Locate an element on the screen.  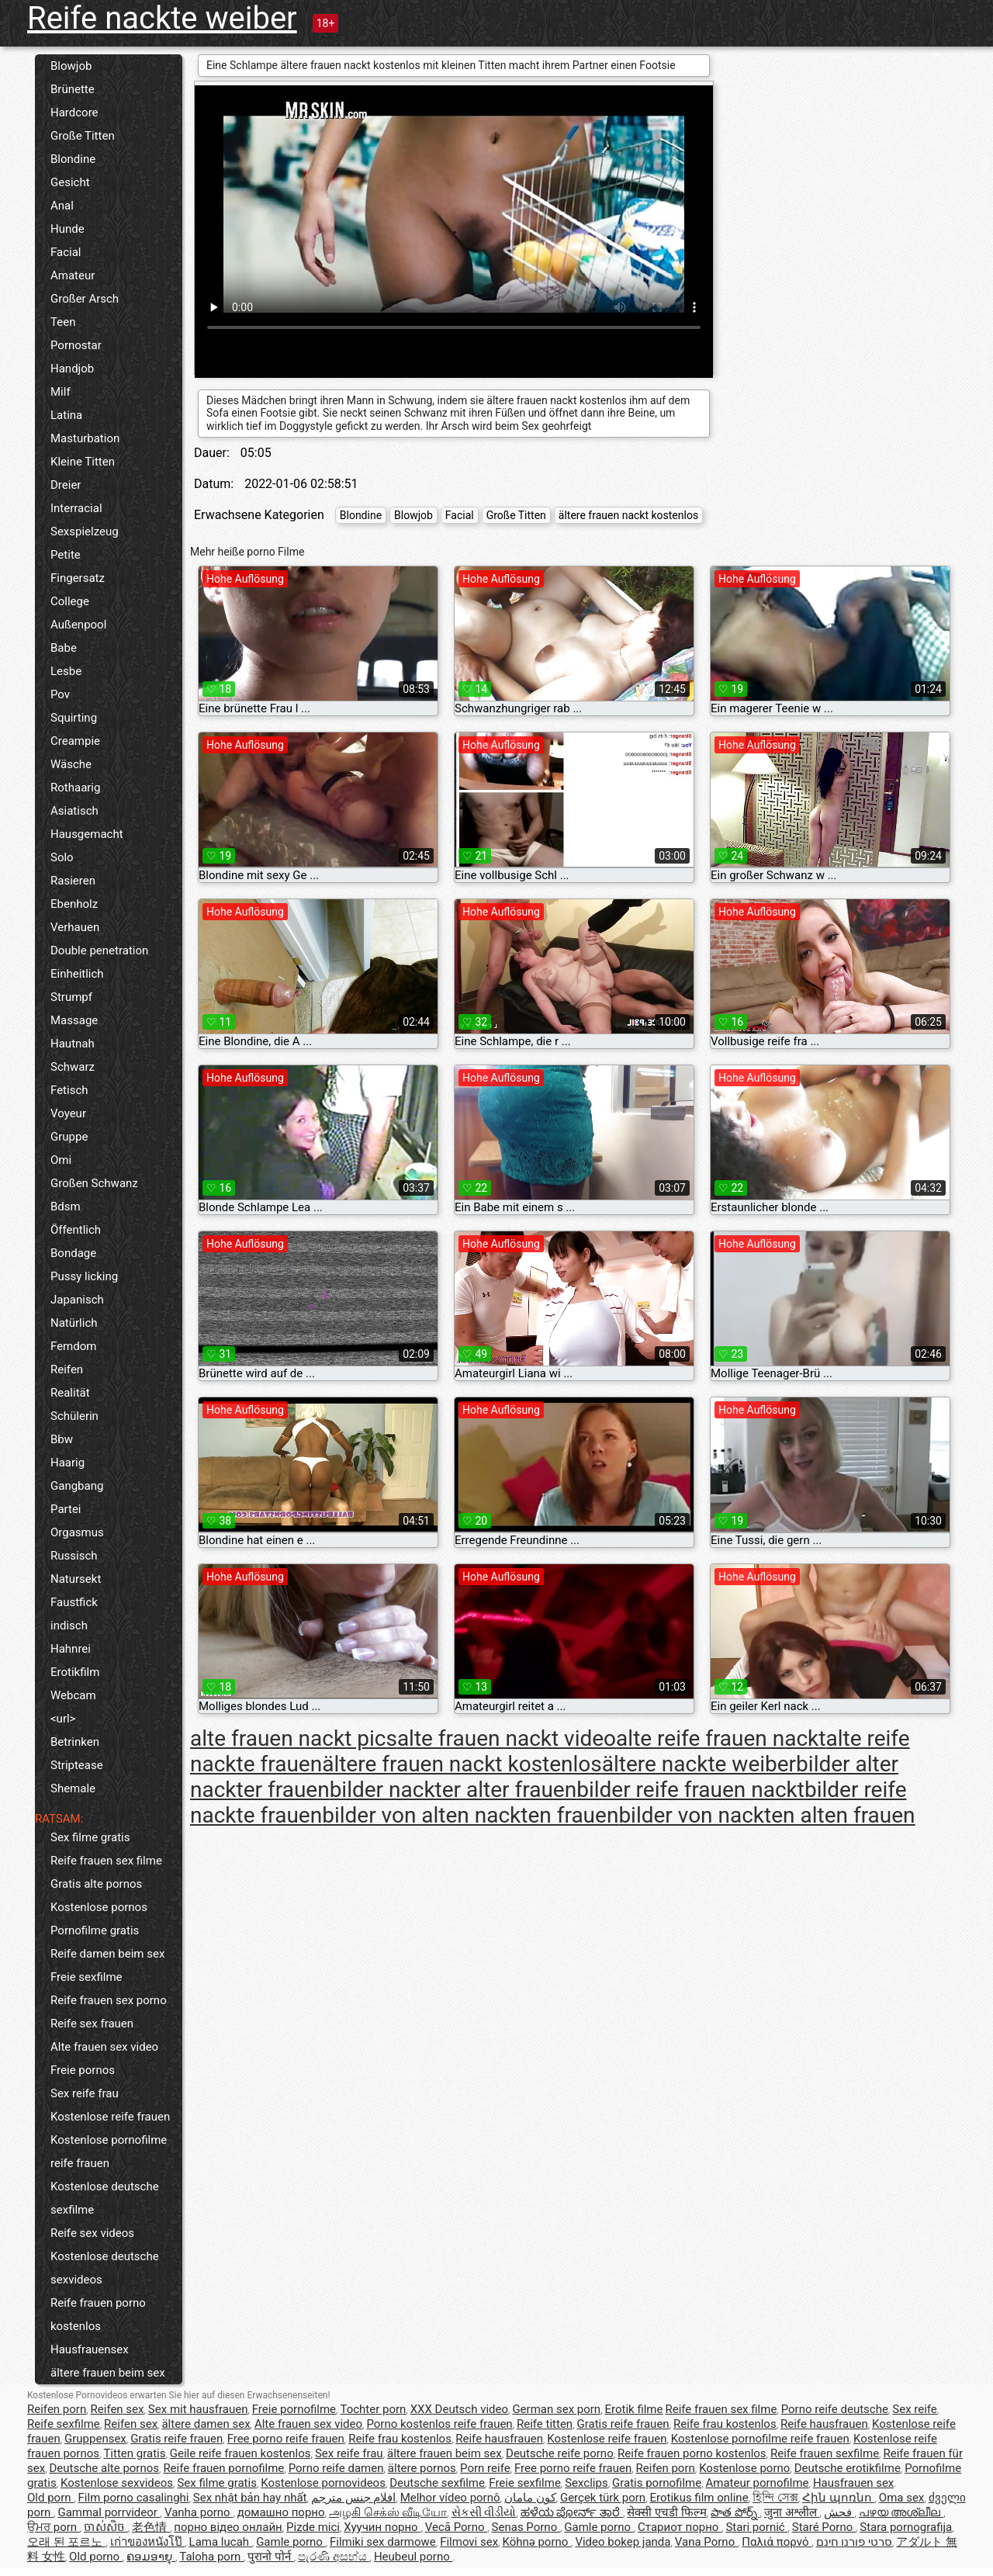
Dreier is located at coordinates (65, 485).